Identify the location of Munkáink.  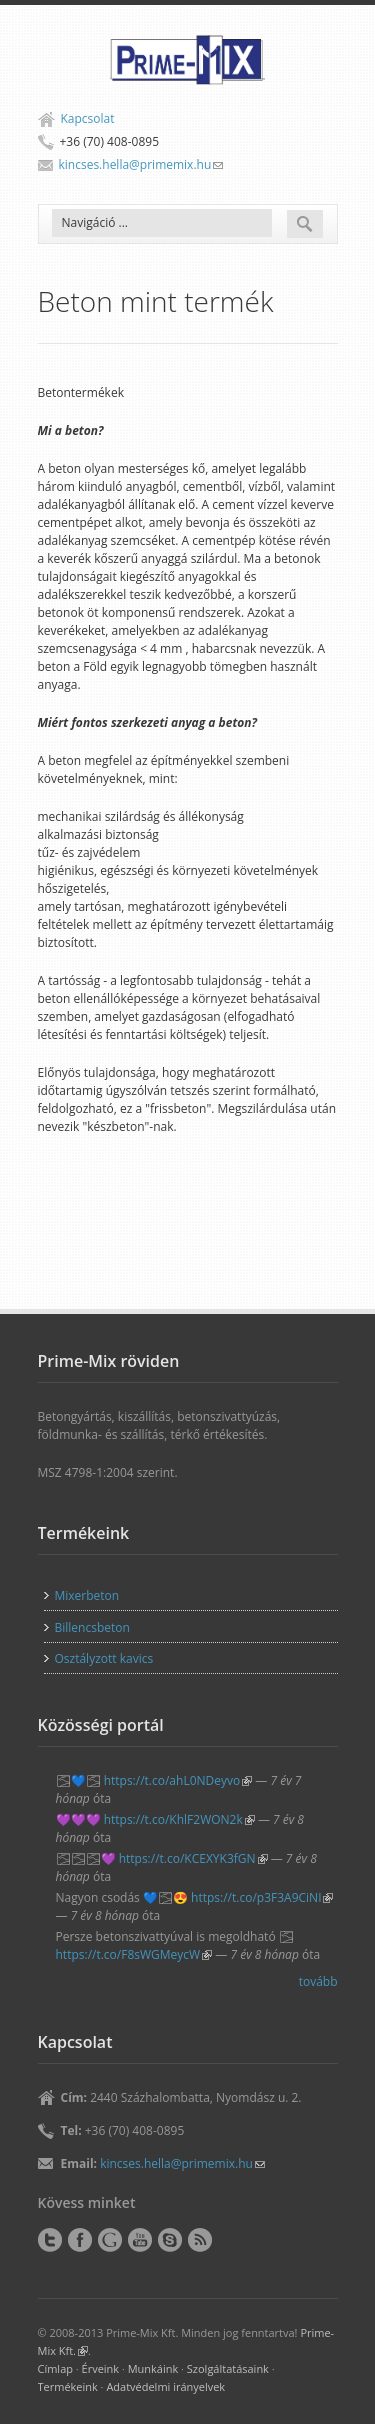
(153, 2368).